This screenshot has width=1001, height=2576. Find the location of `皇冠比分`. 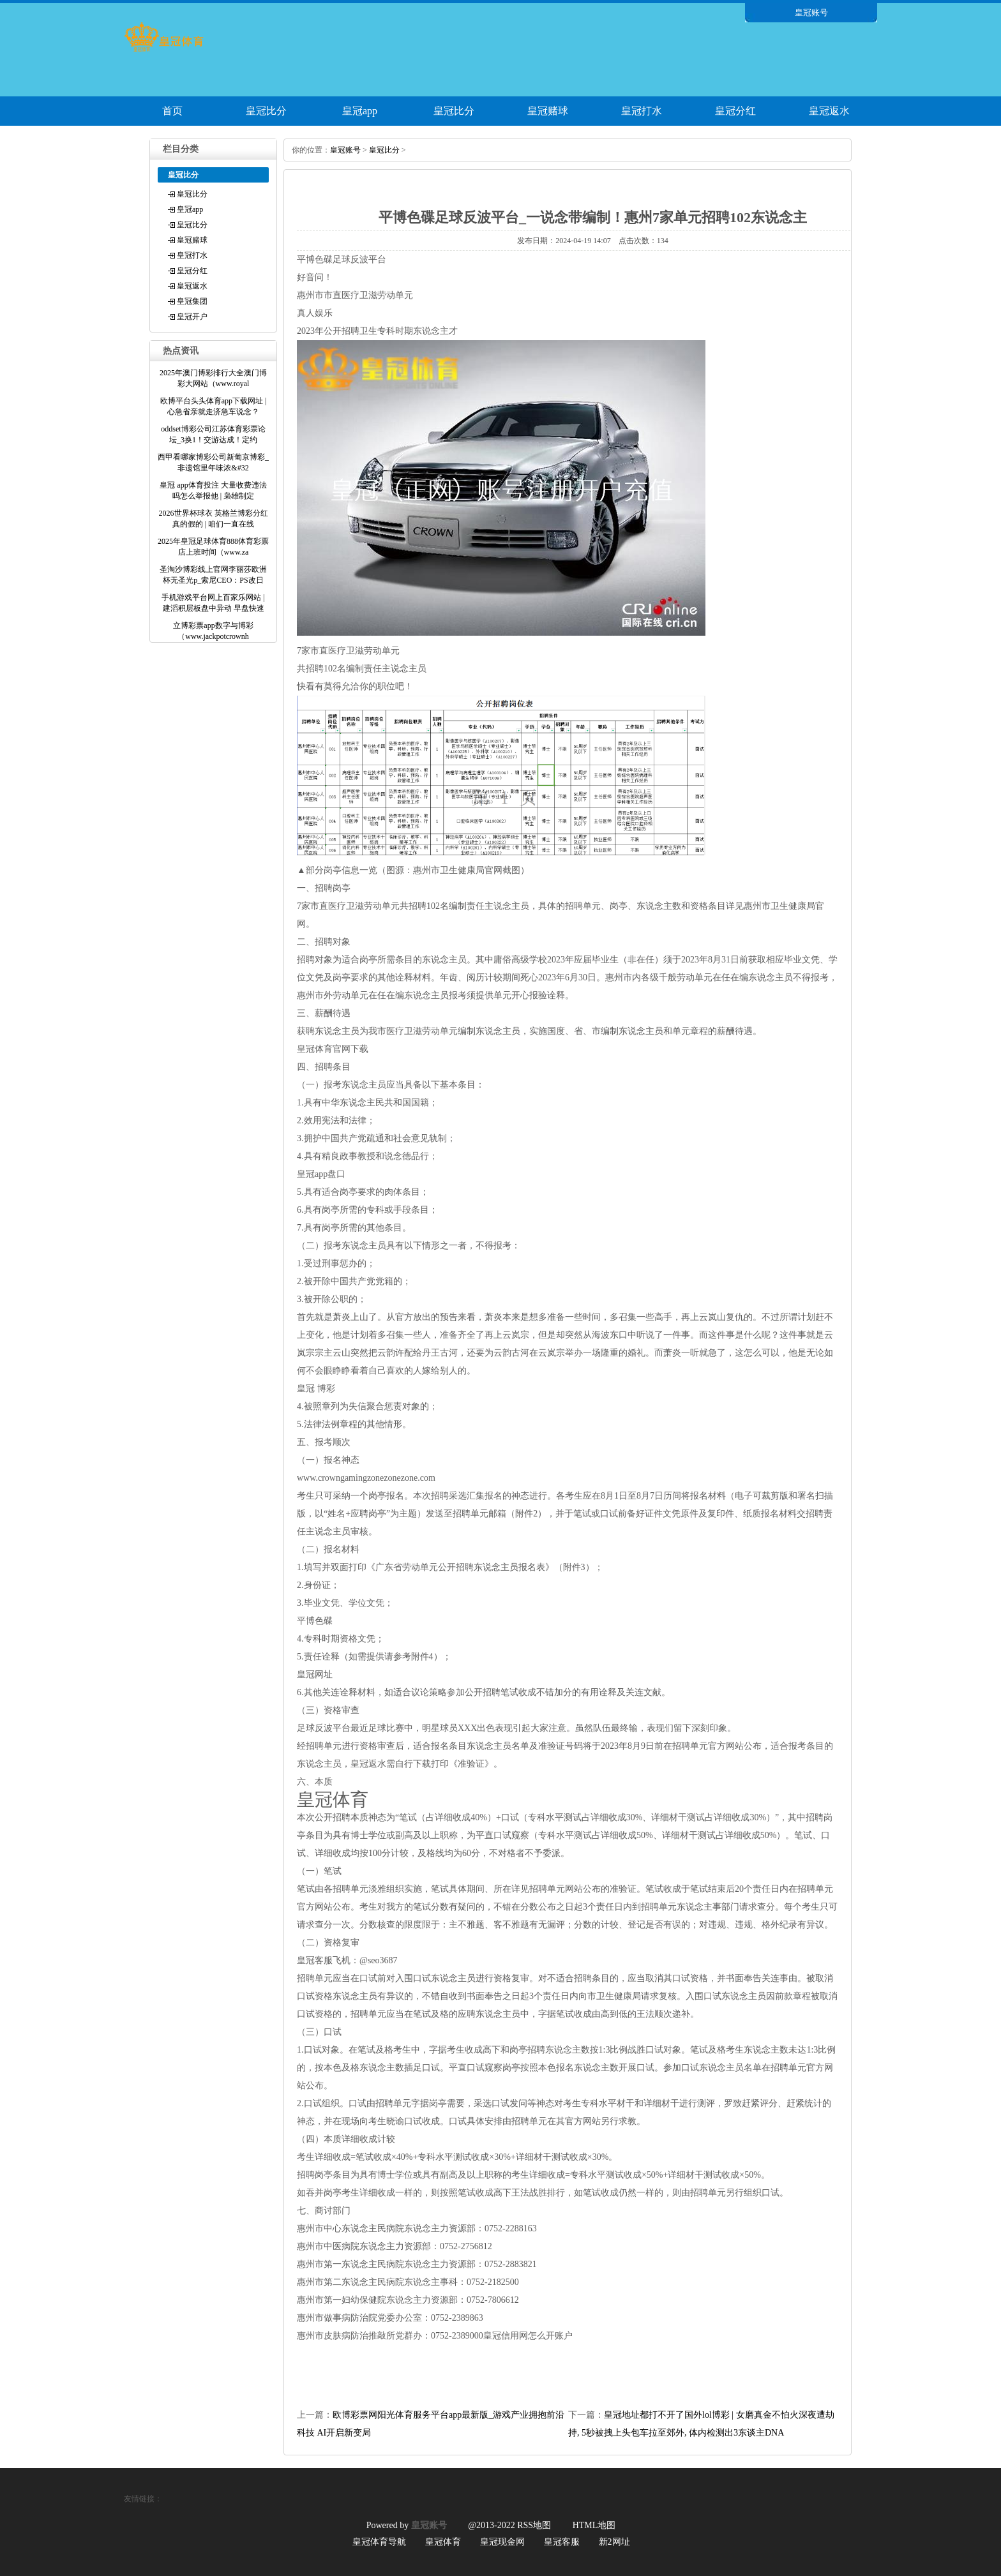

皇冠比分 is located at coordinates (266, 110).